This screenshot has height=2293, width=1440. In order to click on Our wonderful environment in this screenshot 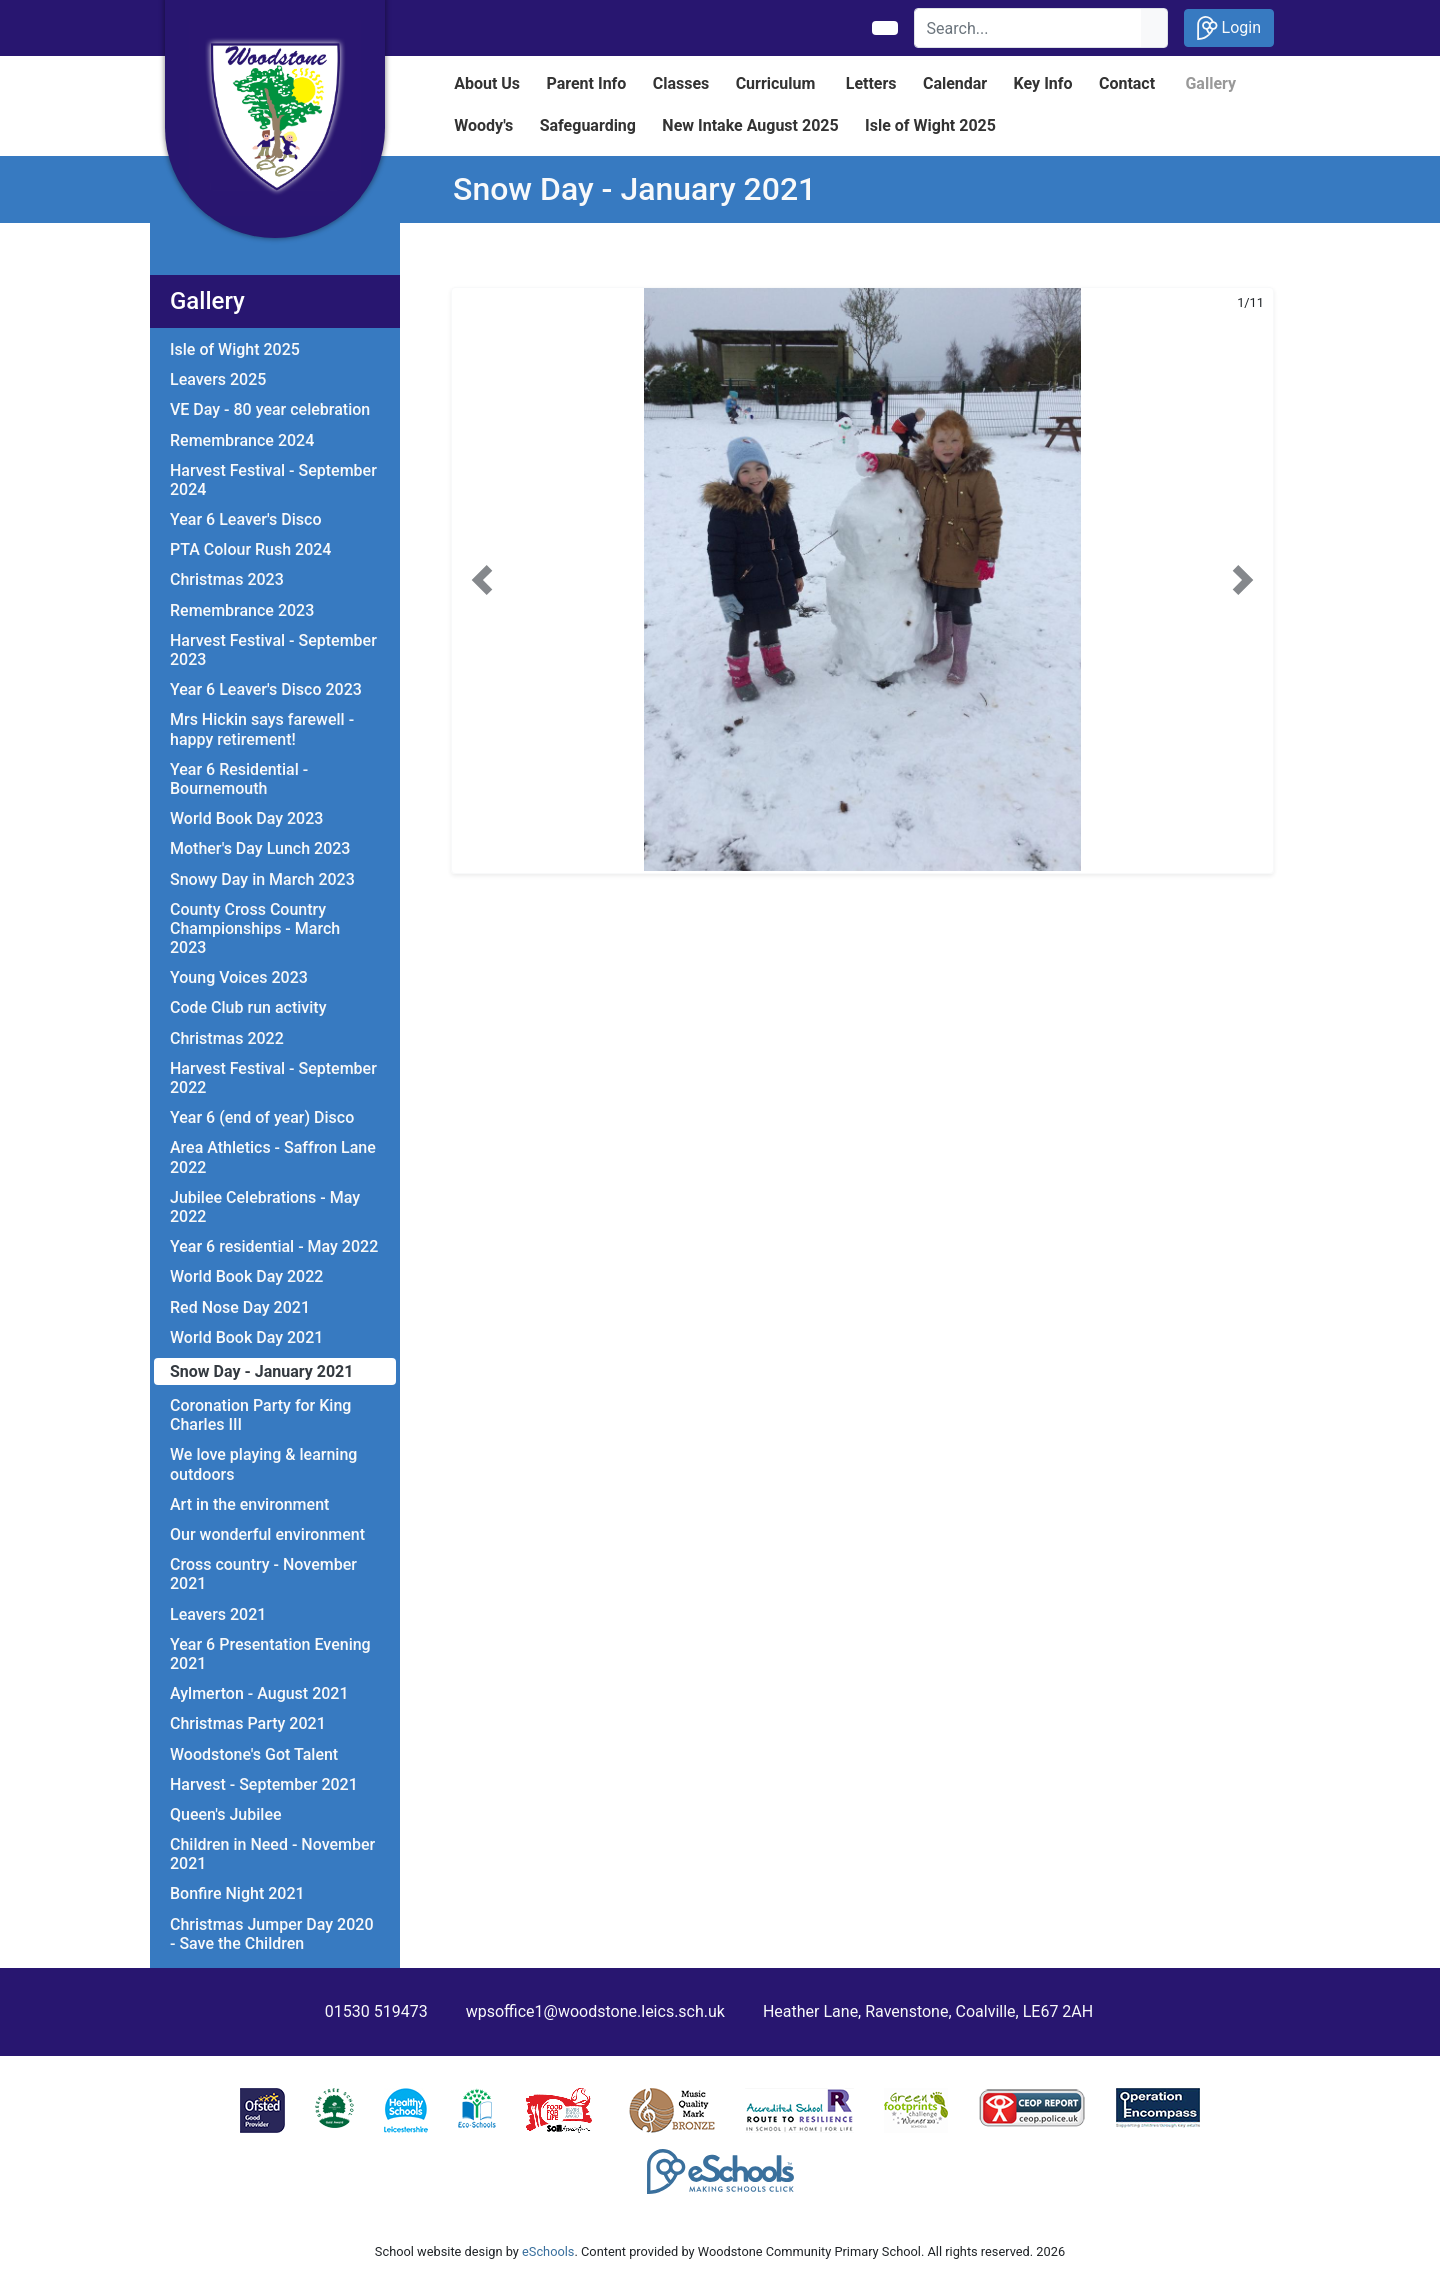, I will do `click(267, 1534)`.